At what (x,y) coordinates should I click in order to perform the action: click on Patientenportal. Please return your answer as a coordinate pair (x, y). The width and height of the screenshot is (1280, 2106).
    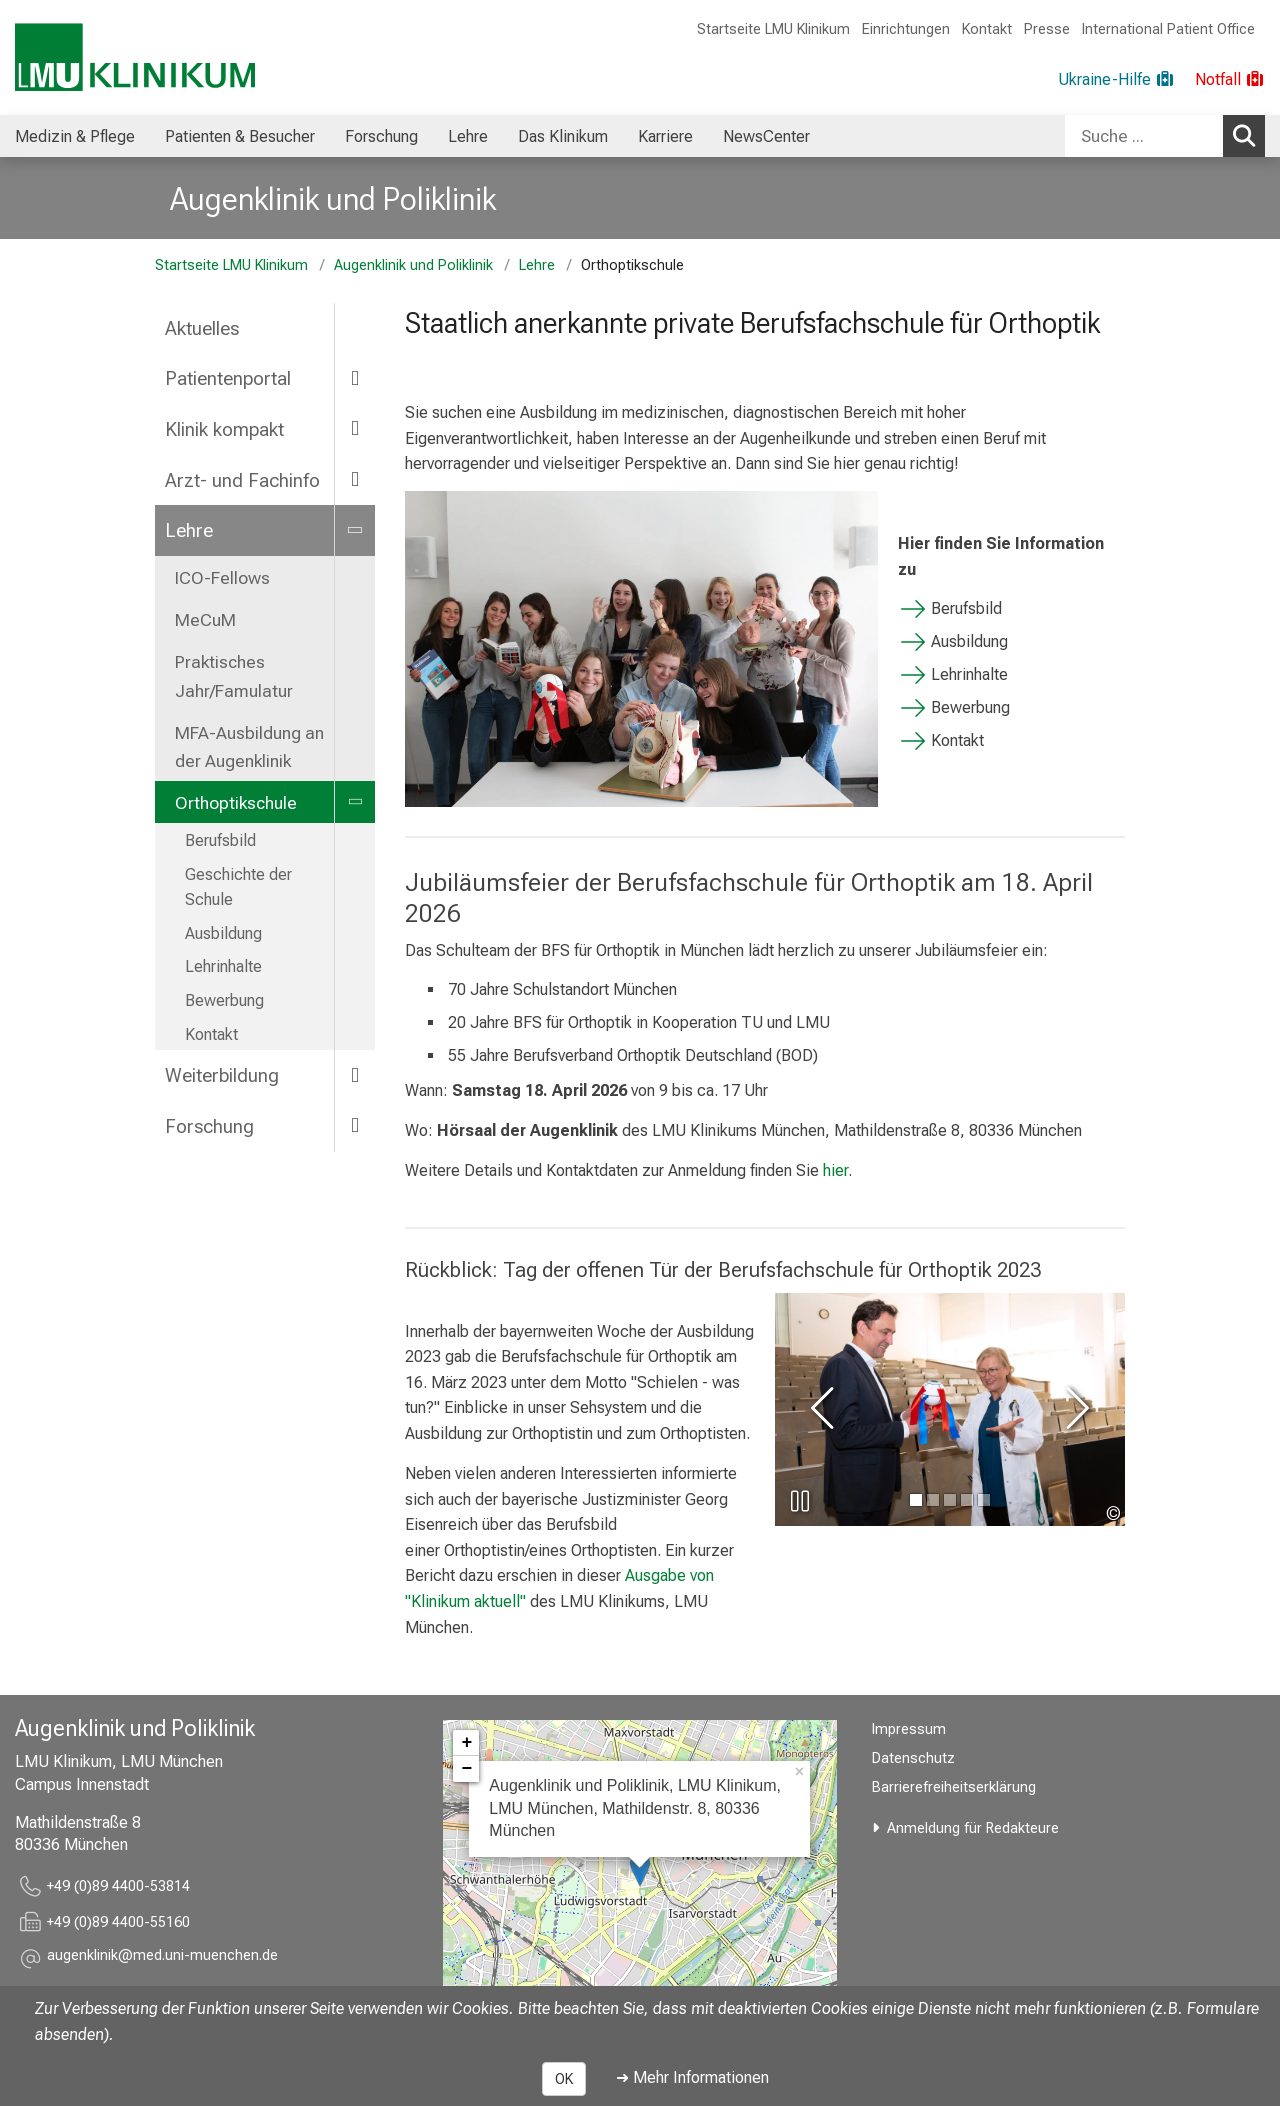
    Looking at the image, I should click on (228, 378).